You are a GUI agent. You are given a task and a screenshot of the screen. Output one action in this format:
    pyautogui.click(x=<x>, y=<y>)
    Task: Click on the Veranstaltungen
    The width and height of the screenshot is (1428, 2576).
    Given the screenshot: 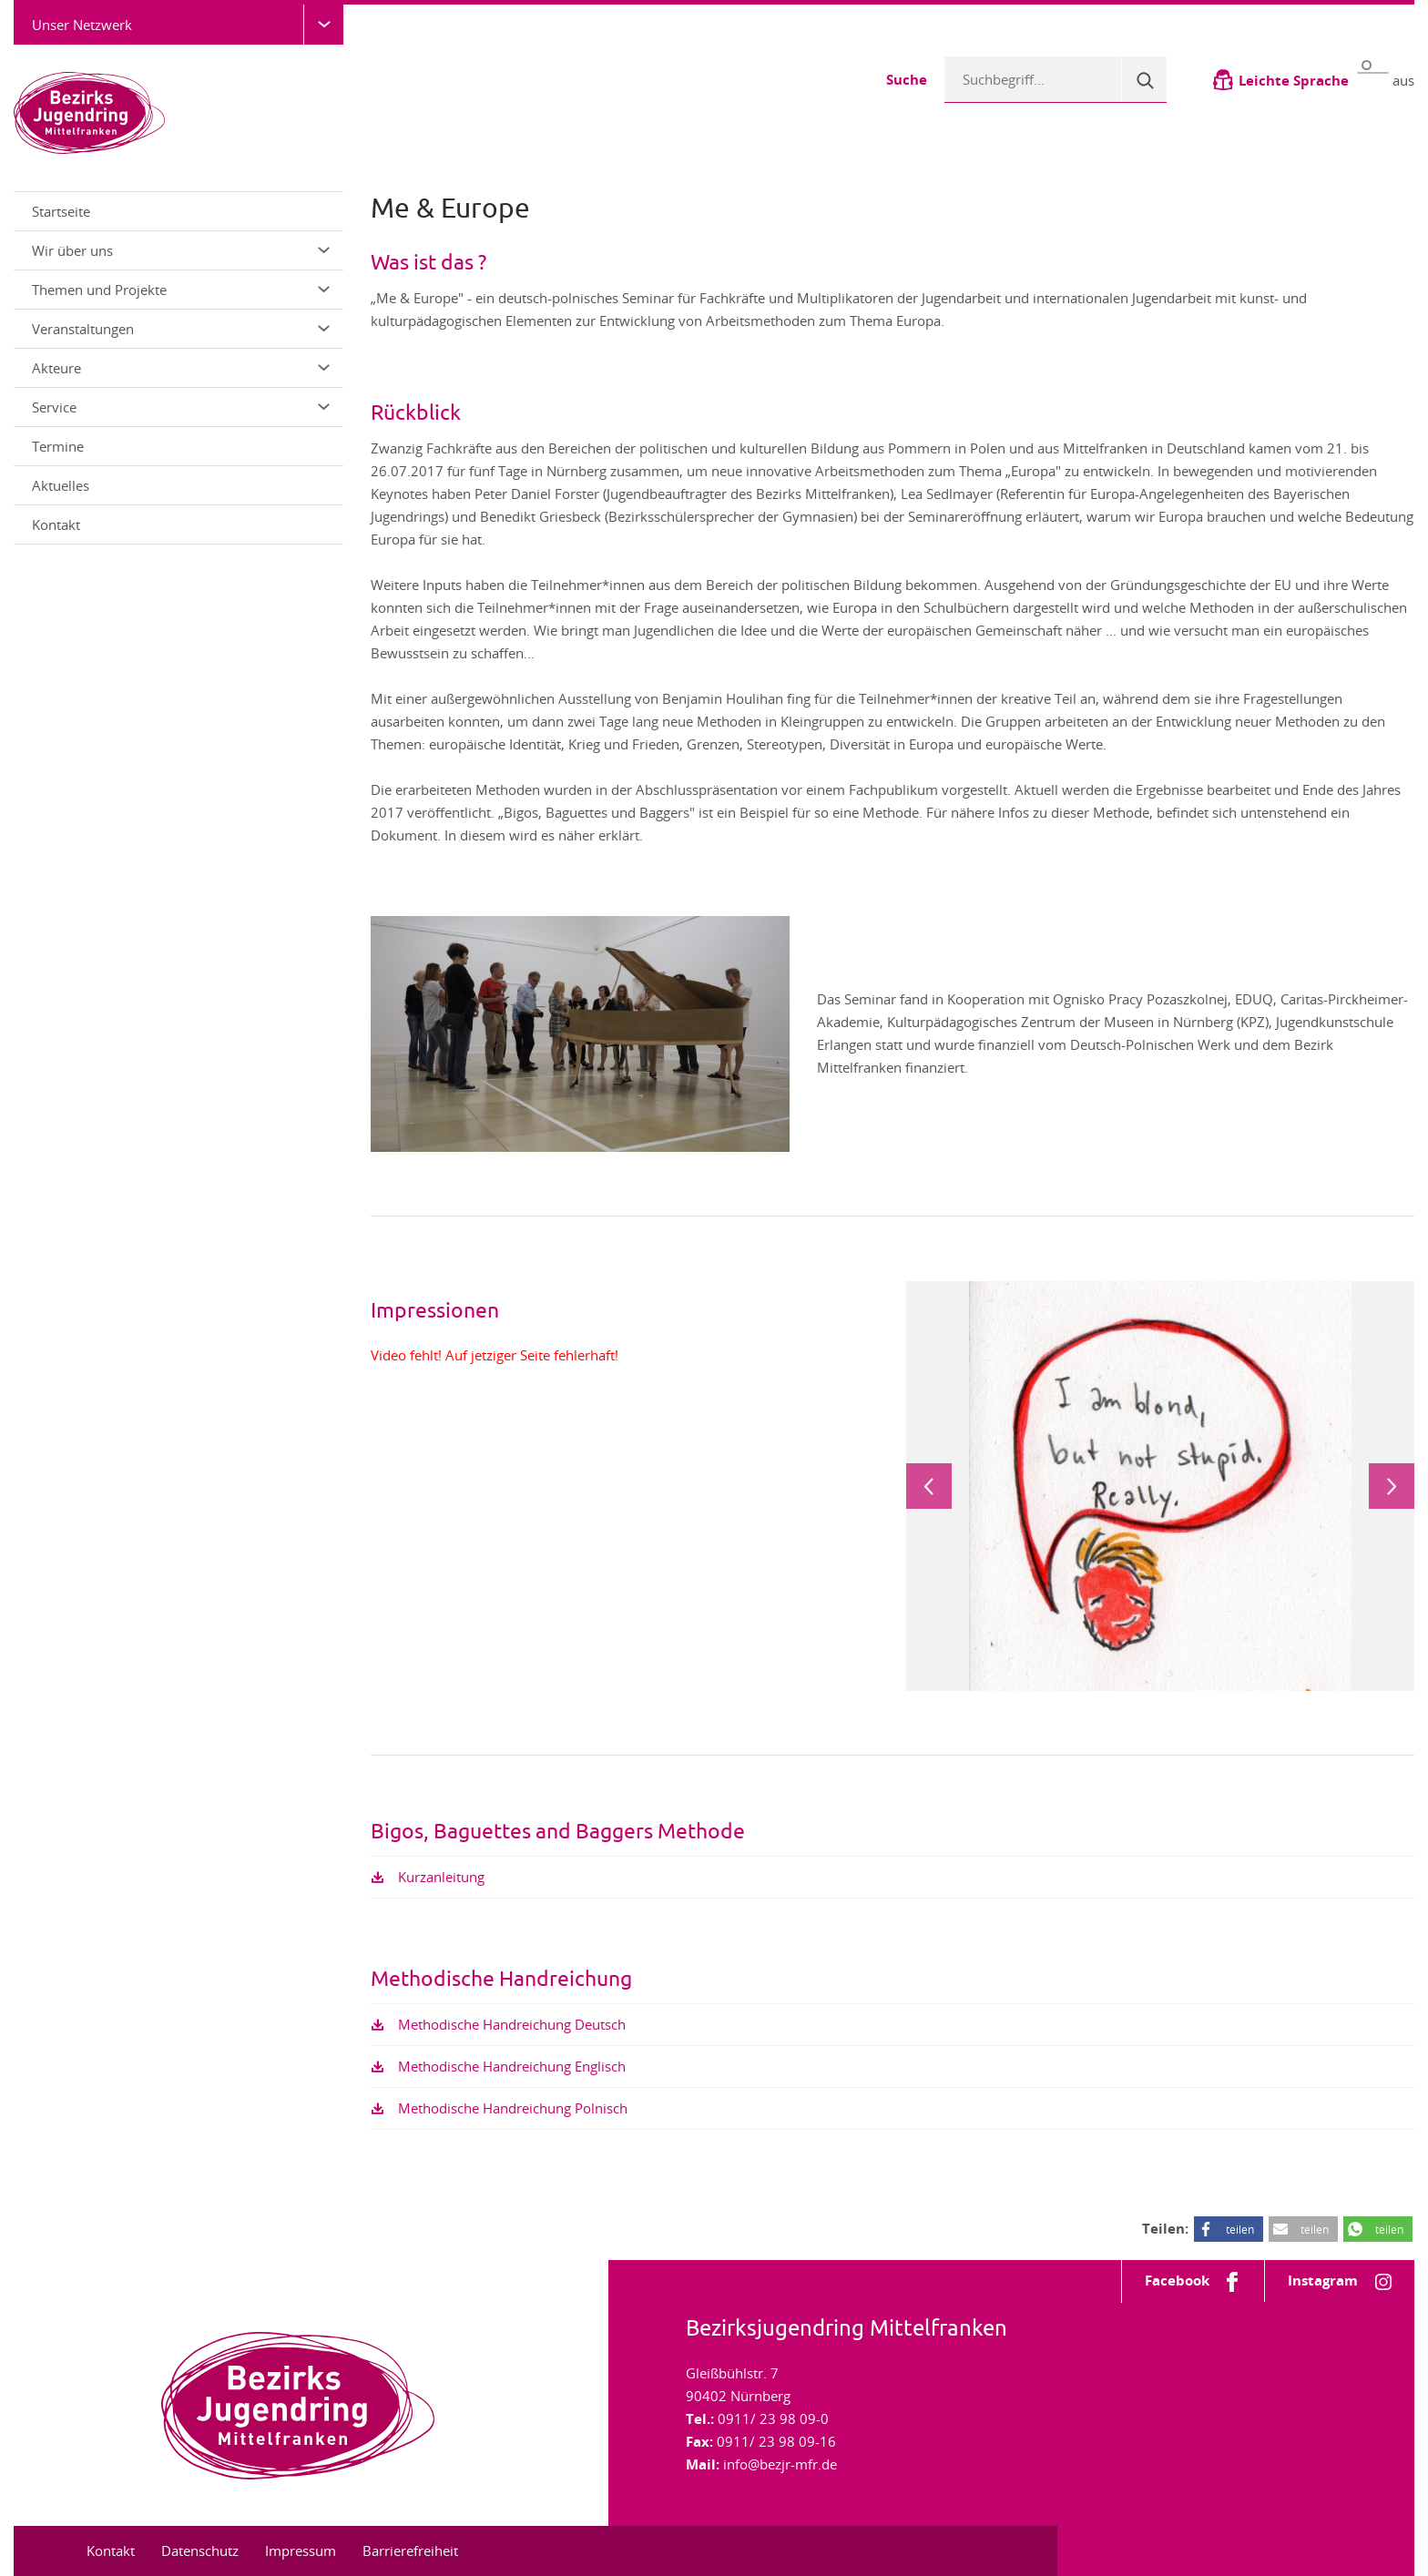 What is the action you would take?
    pyautogui.click(x=181, y=329)
    